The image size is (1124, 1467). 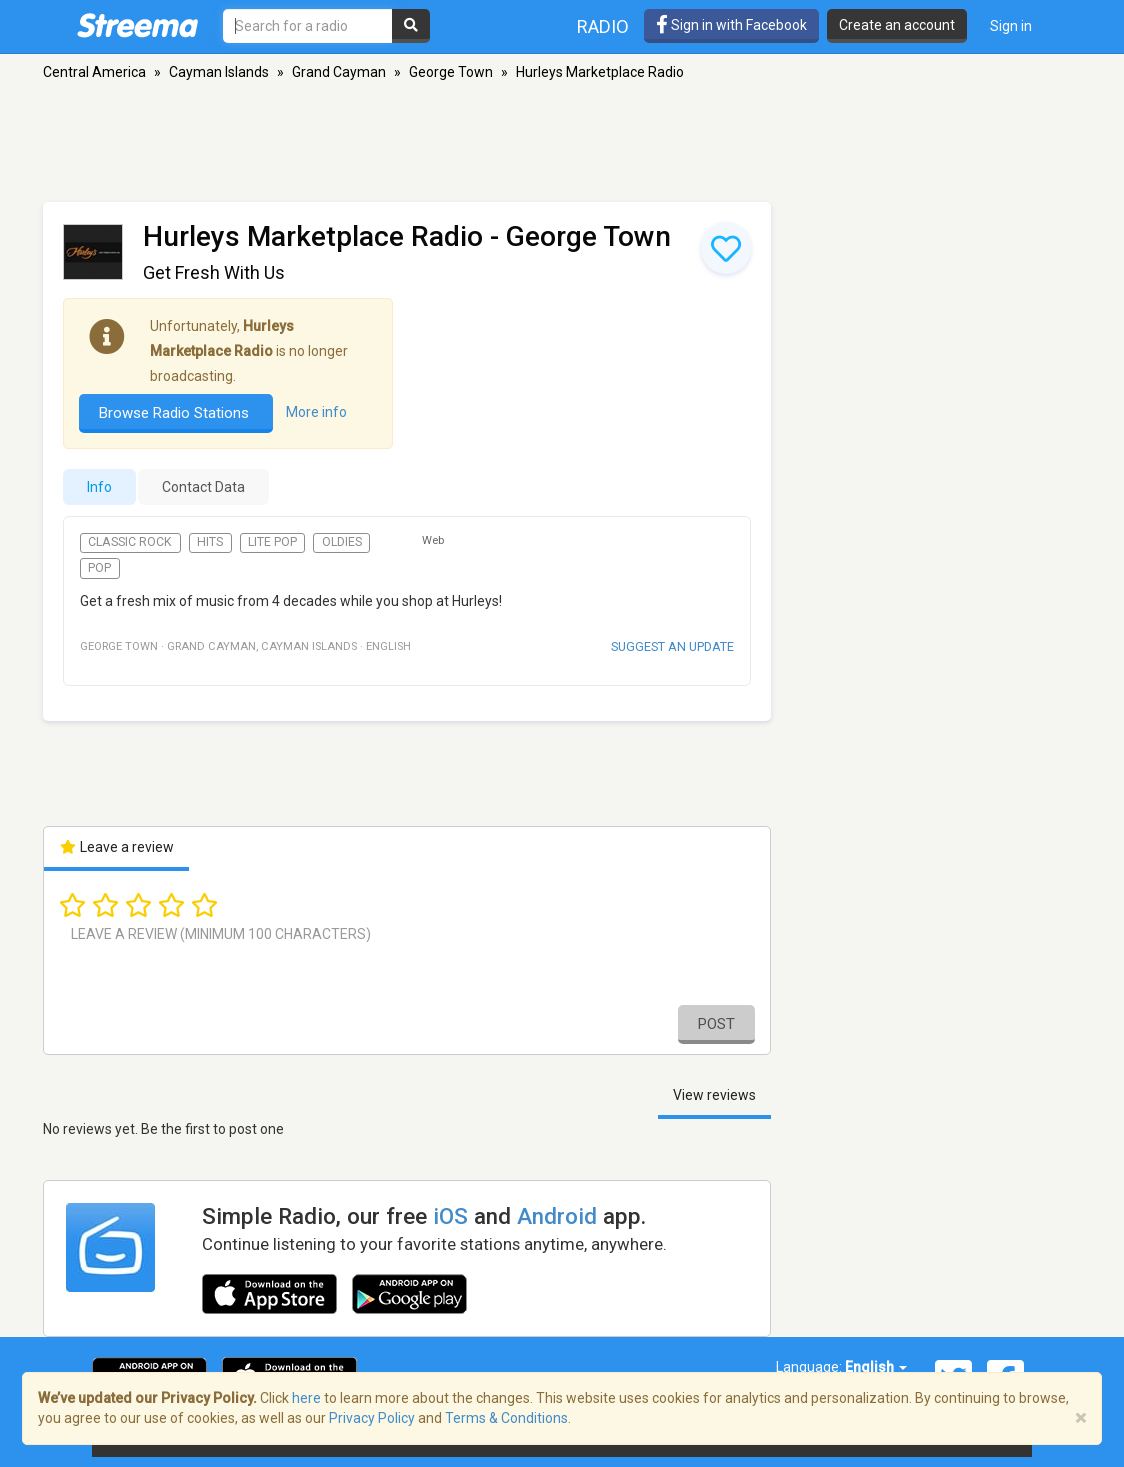 I want to click on Terms & Conditions, so click(x=506, y=1418).